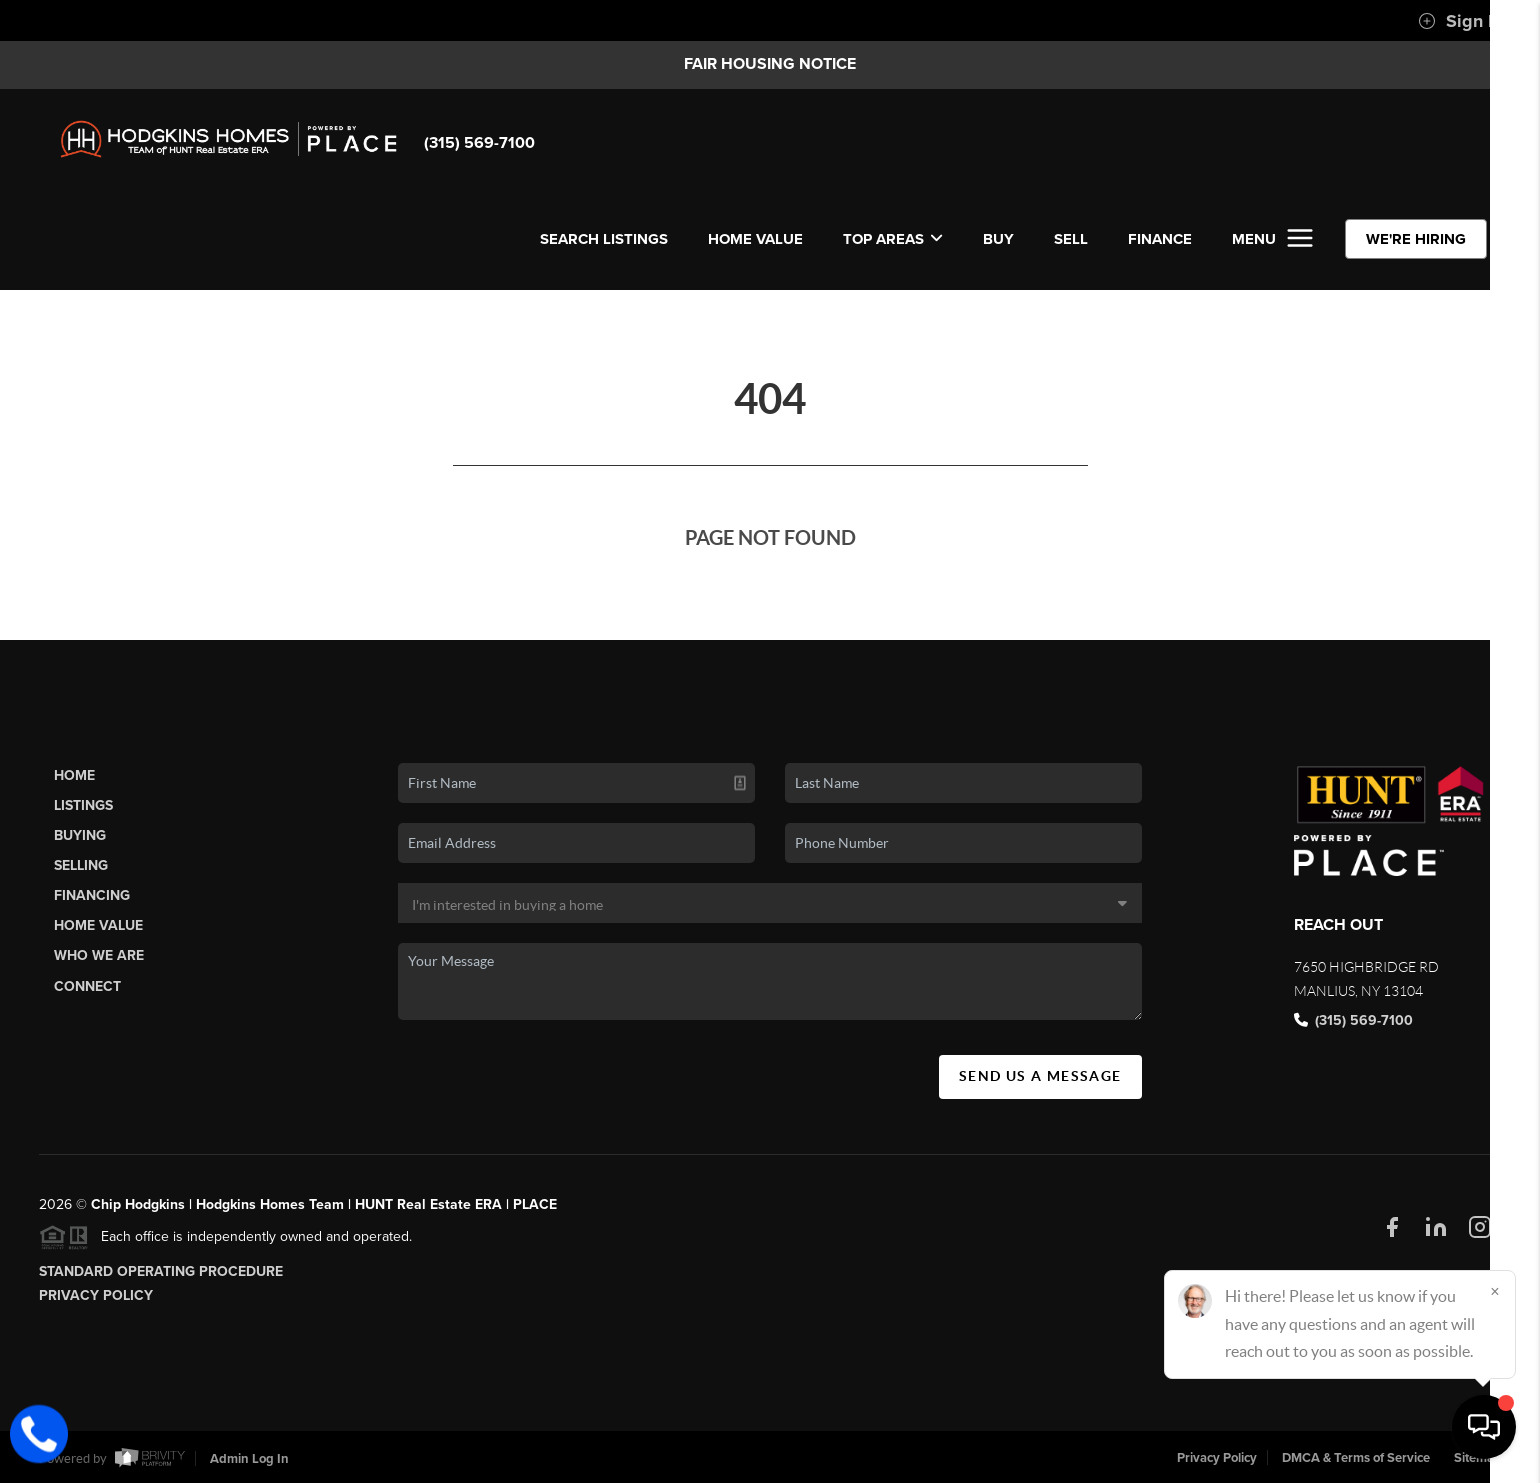  What do you see at coordinates (604, 239) in the screenshot?
I see `SEARCH LISTINGS` at bounding box center [604, 239].